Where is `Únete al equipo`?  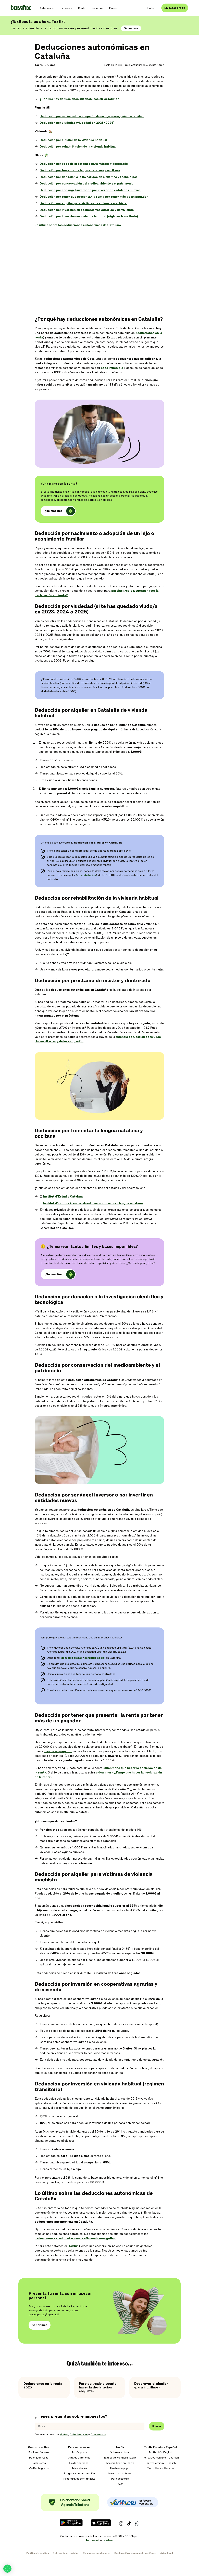 Únete al equipo is located at coordinates (119, 2468).